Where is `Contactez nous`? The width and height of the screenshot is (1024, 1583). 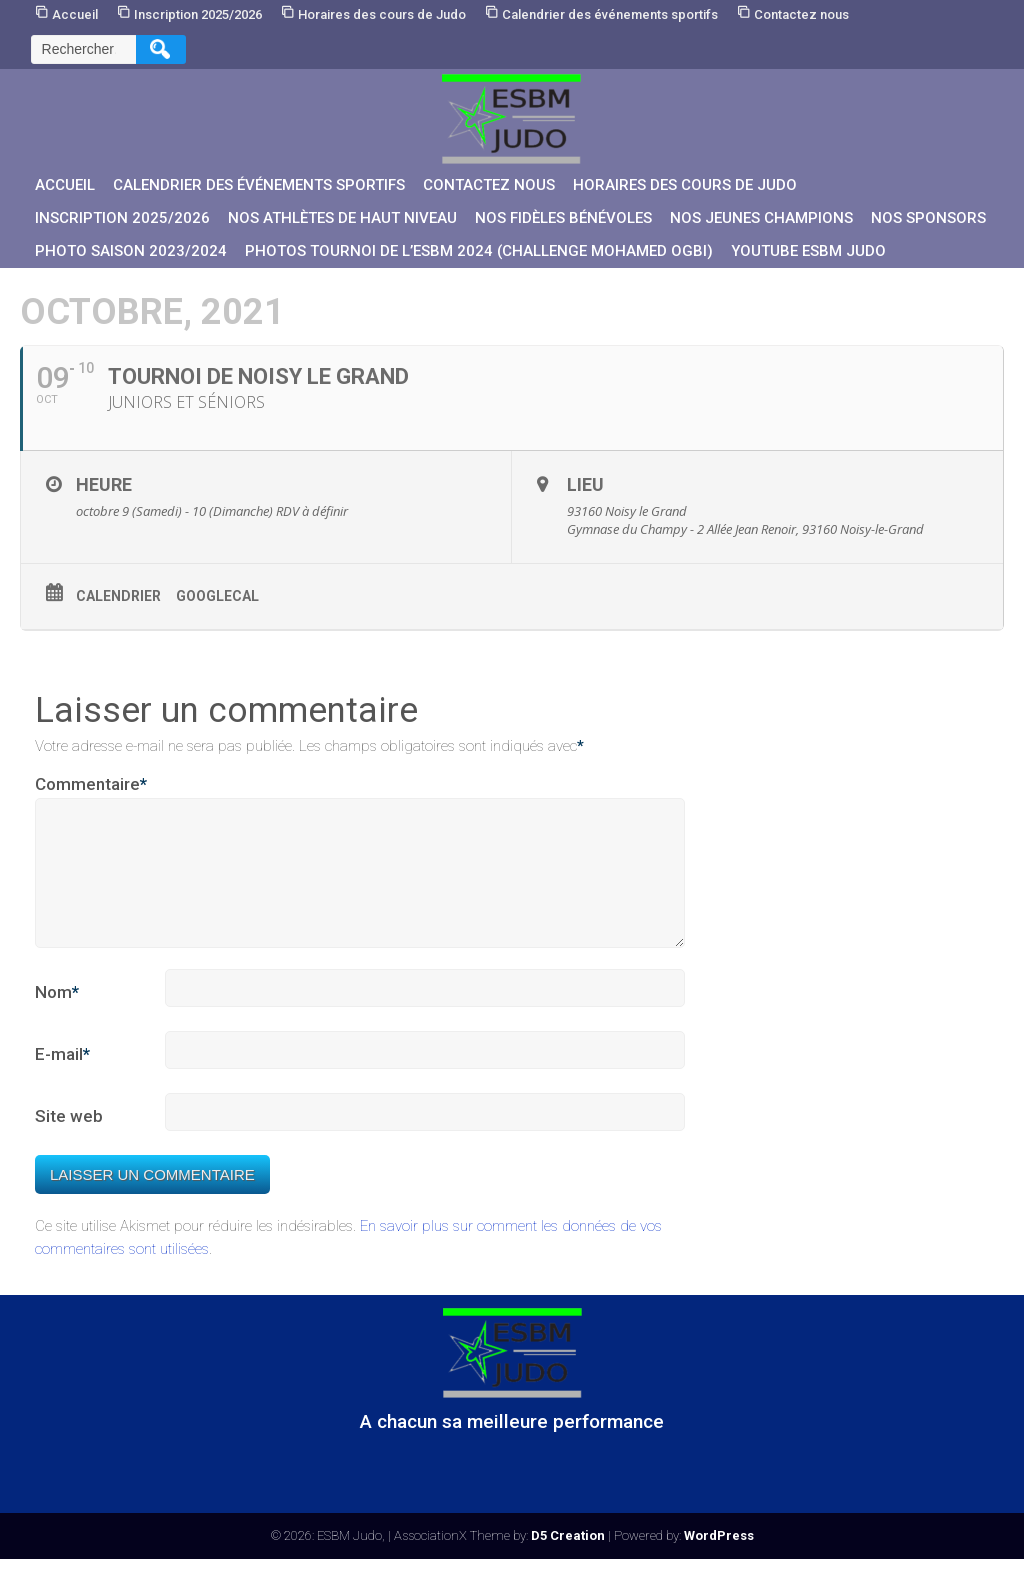
Contactez nous is located at coordinates (801, 14).